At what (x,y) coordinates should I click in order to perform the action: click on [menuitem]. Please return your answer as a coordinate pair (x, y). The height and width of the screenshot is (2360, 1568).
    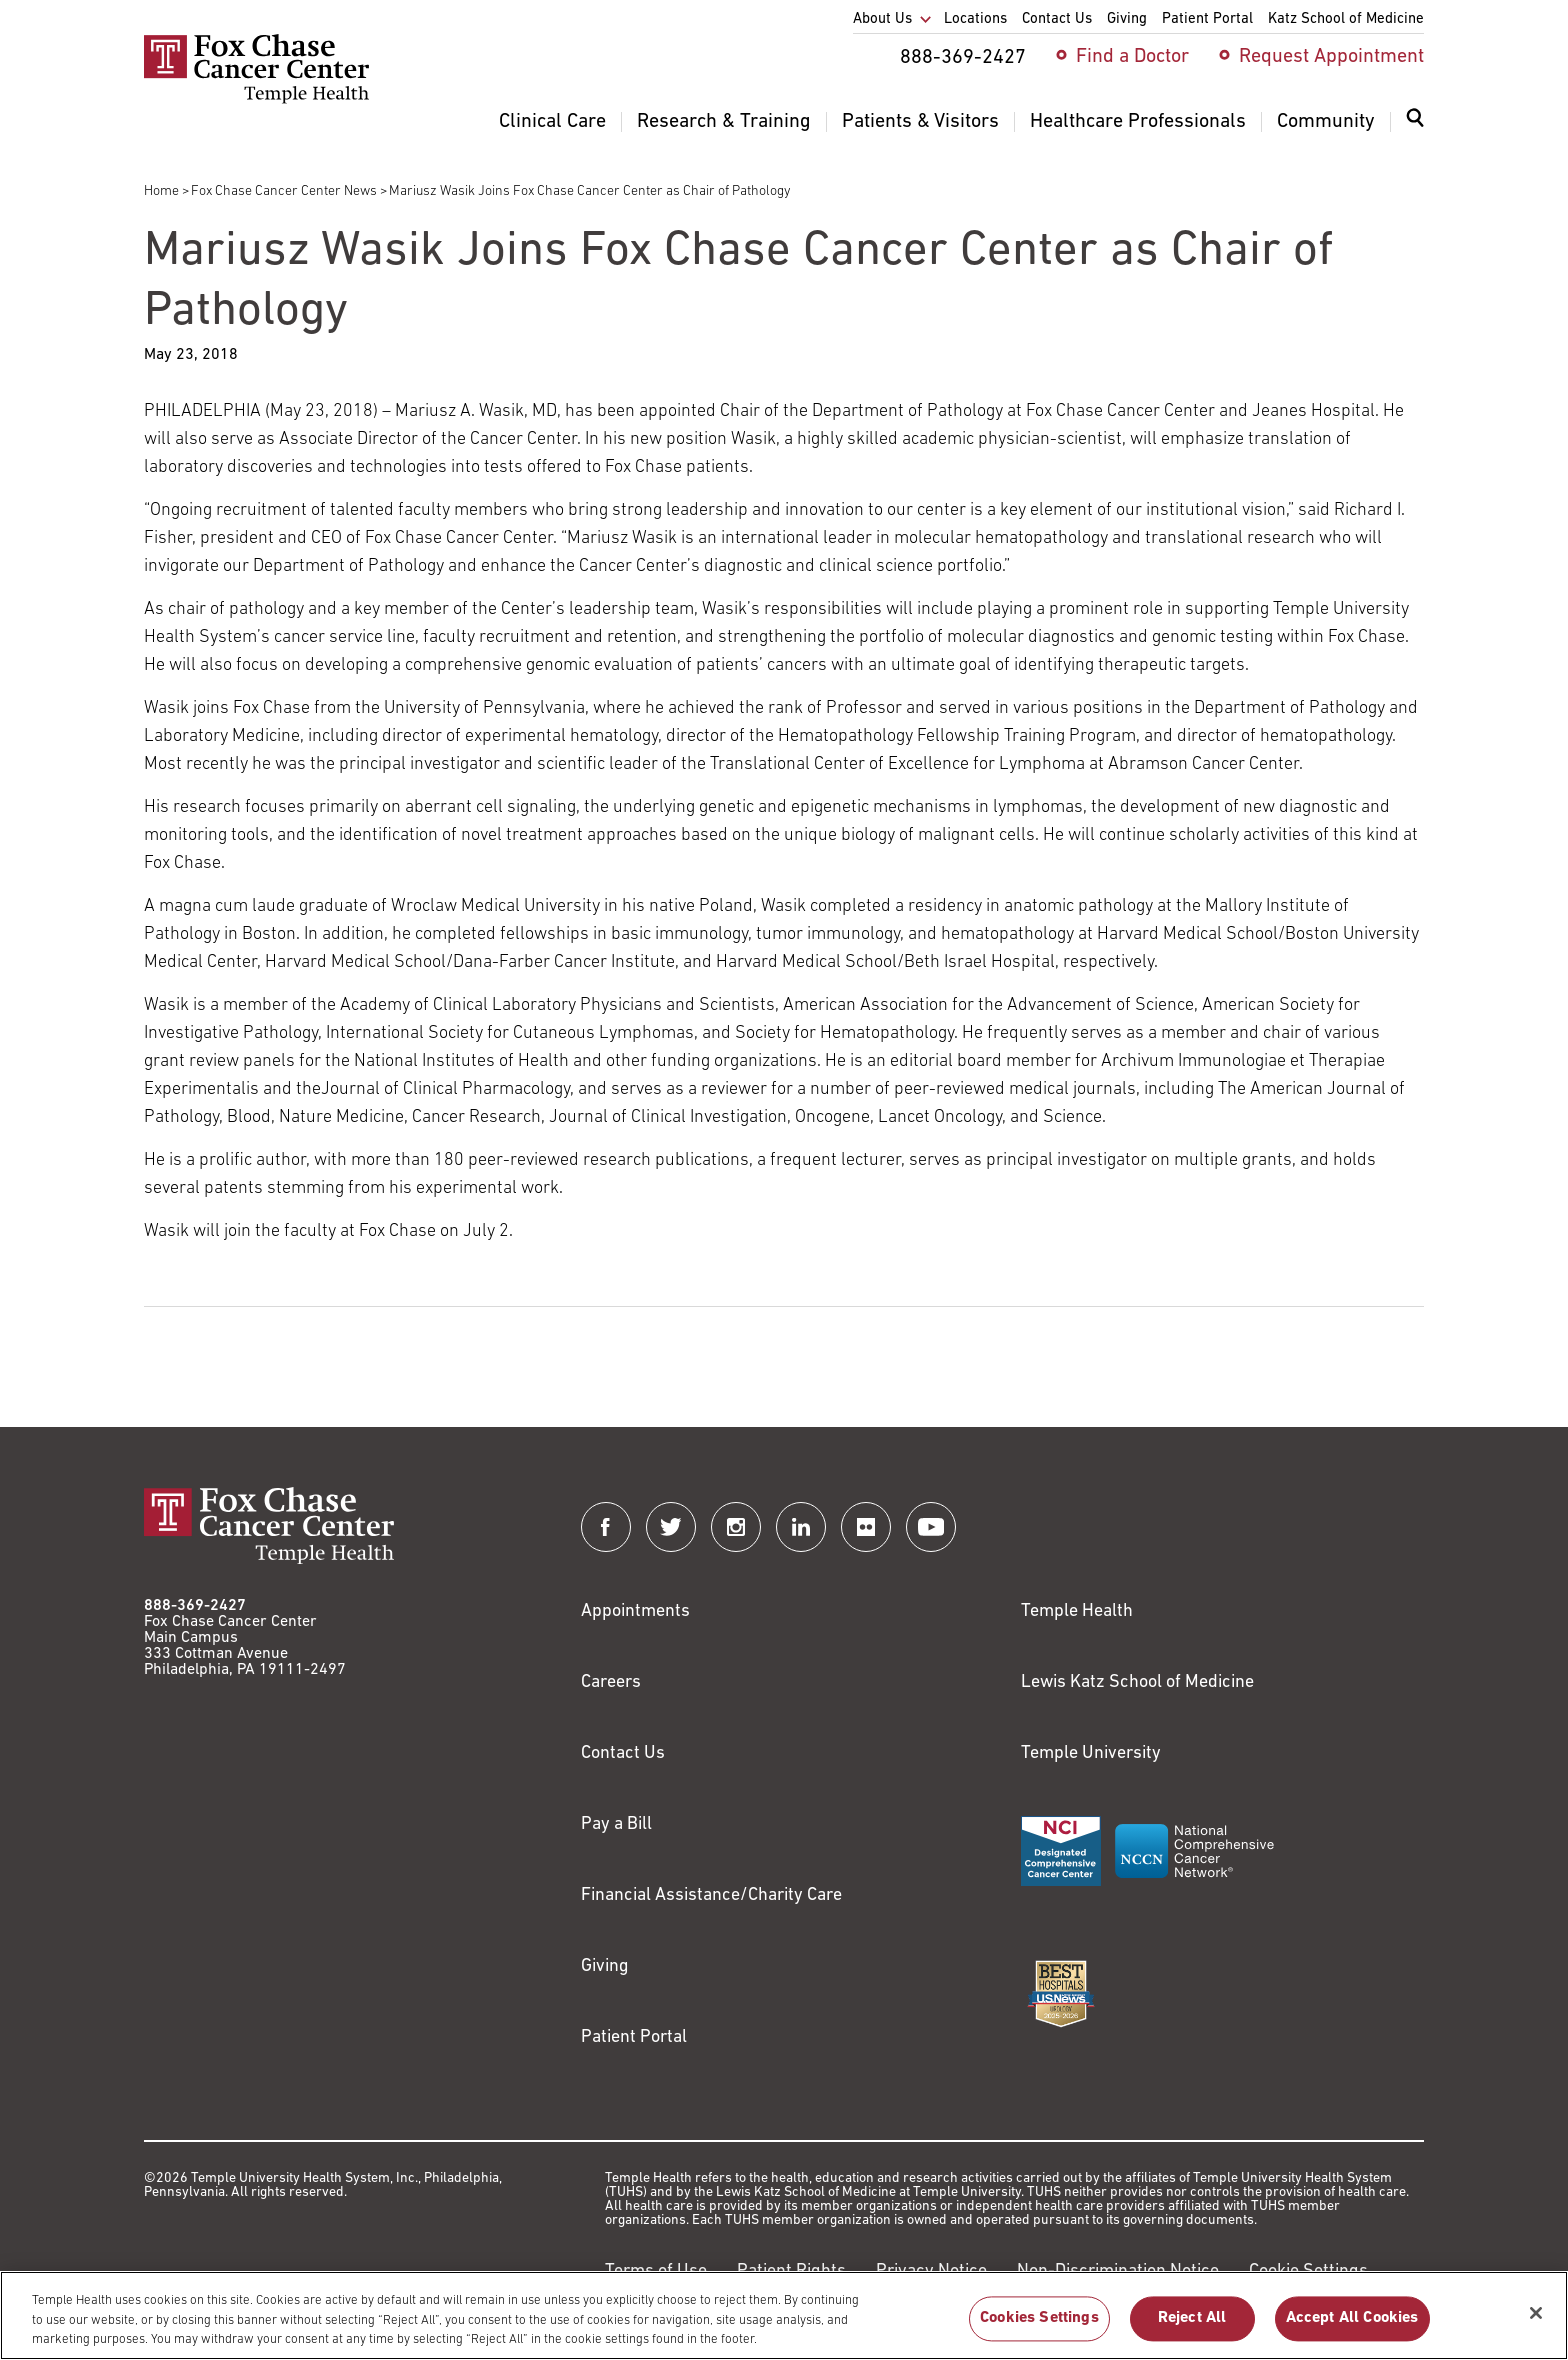
    Looking at the image, I should click on (1415, 130).